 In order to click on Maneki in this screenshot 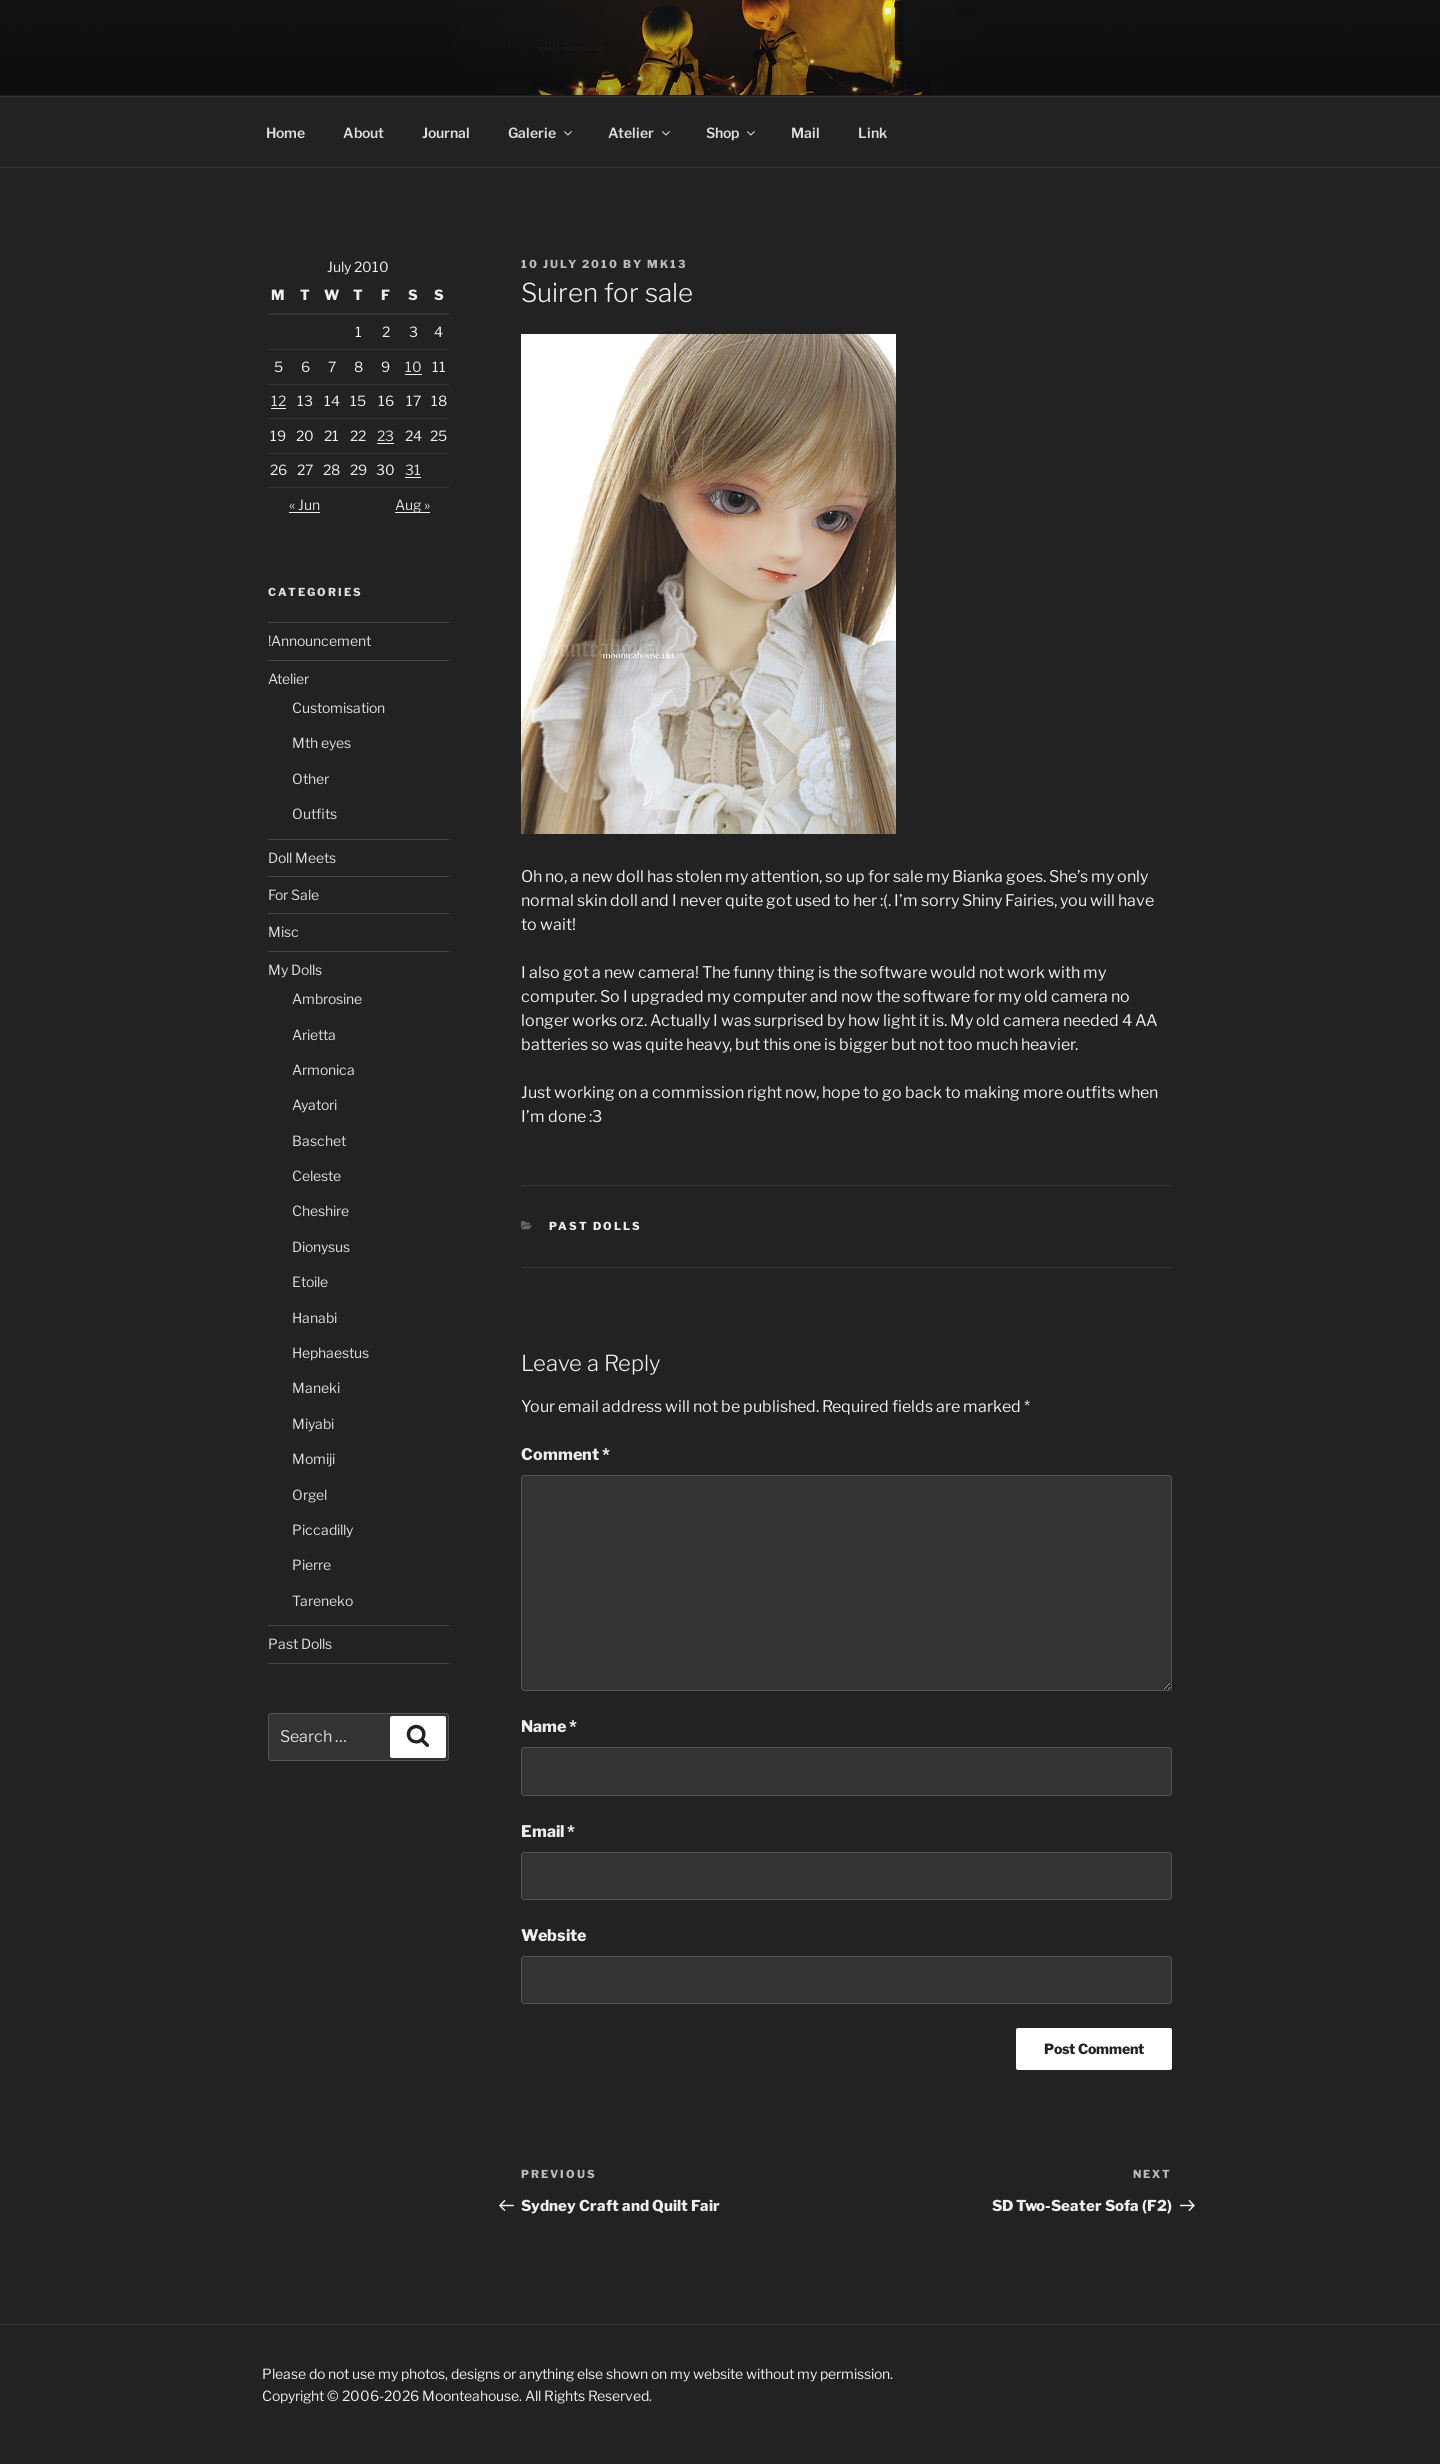, I will do `click(316, 1387)`.